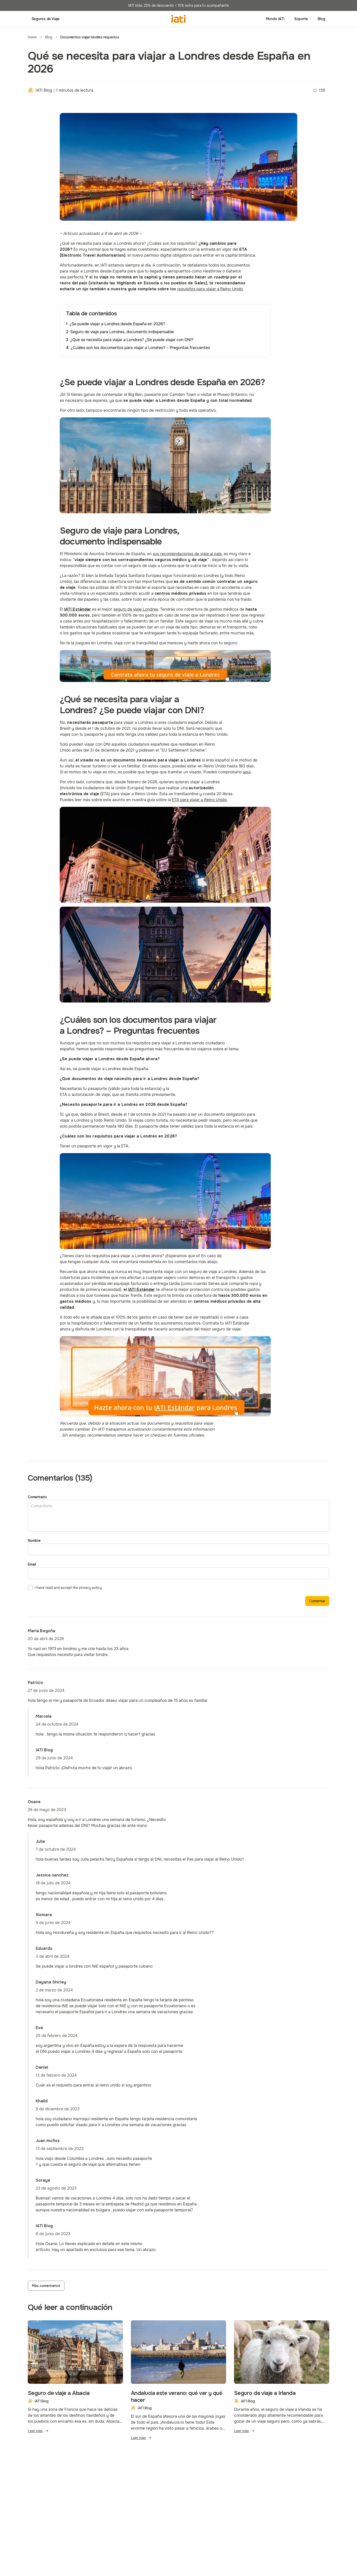 Image resolution: width=357 pixels, height=2576 pixels. I want to click on ¿Cuáles son los documentos para viajar a Londres? – Preguntas frecuentes, so click(140, 349).